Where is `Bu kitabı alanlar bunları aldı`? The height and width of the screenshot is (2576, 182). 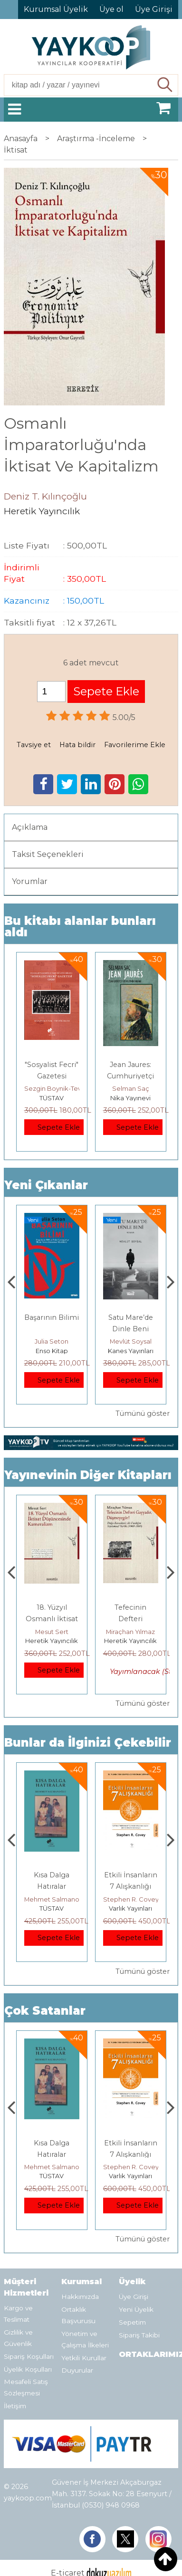
Bu kitabı alanlar bunları aldı is located at coordinates (80, 926).